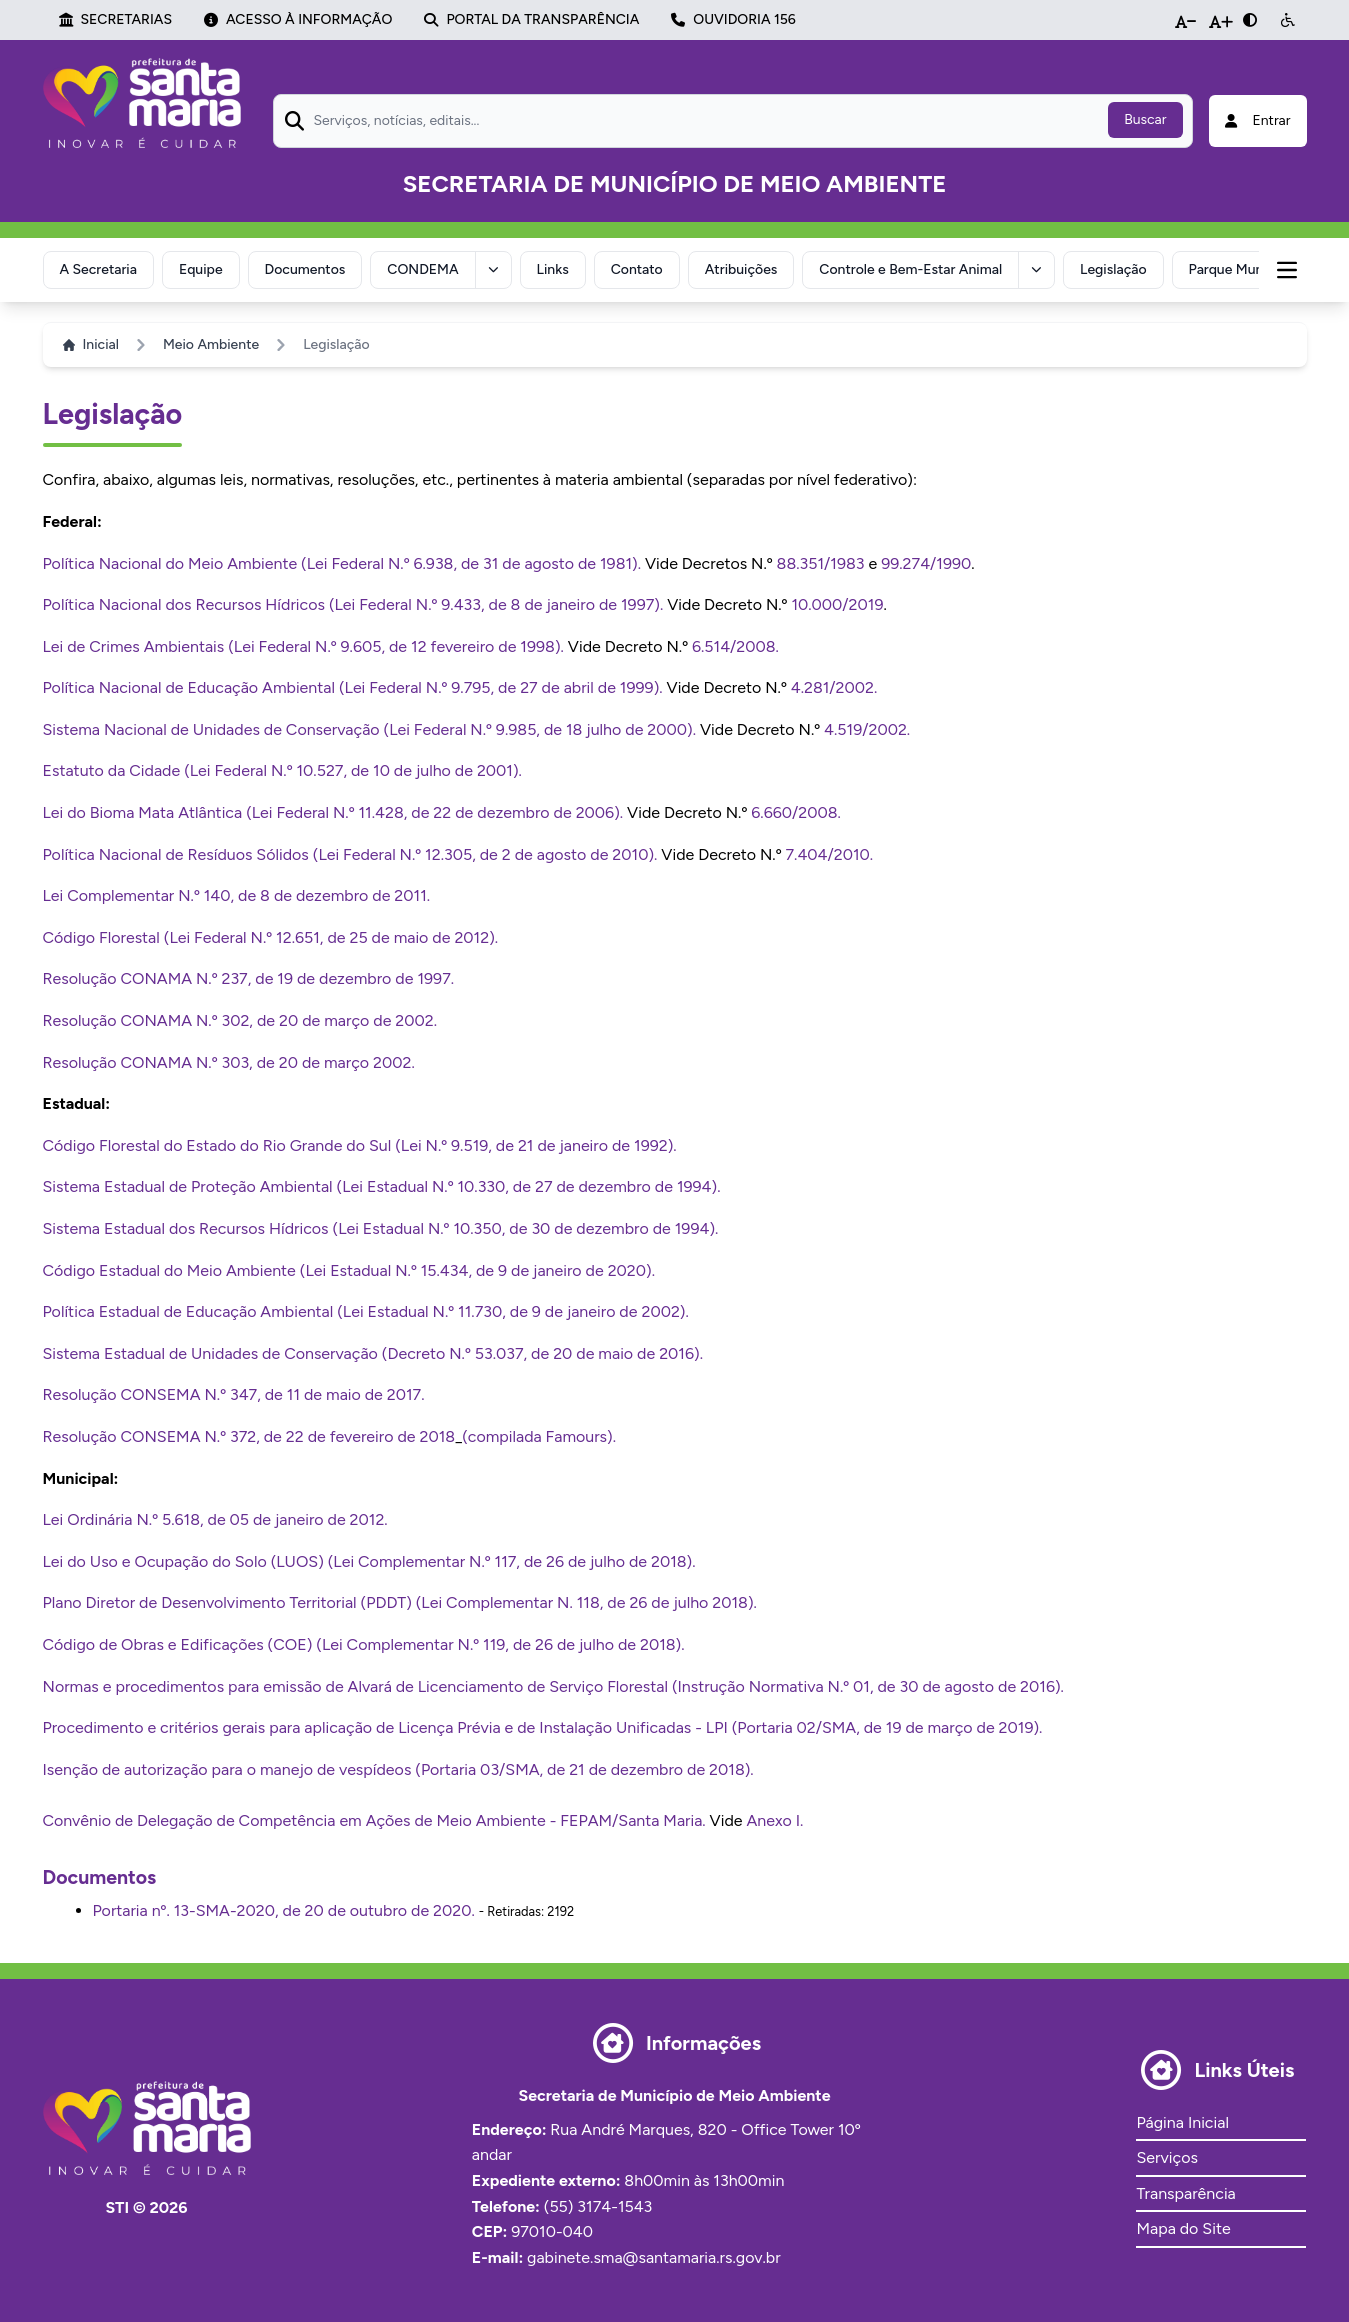 Image resolution: width=1349 pixels, height=2322 pixels. What do you see at coordinates (1166, 2157) in the screenshot?
I see `Serviços` at bounding box center [1166, 2157].